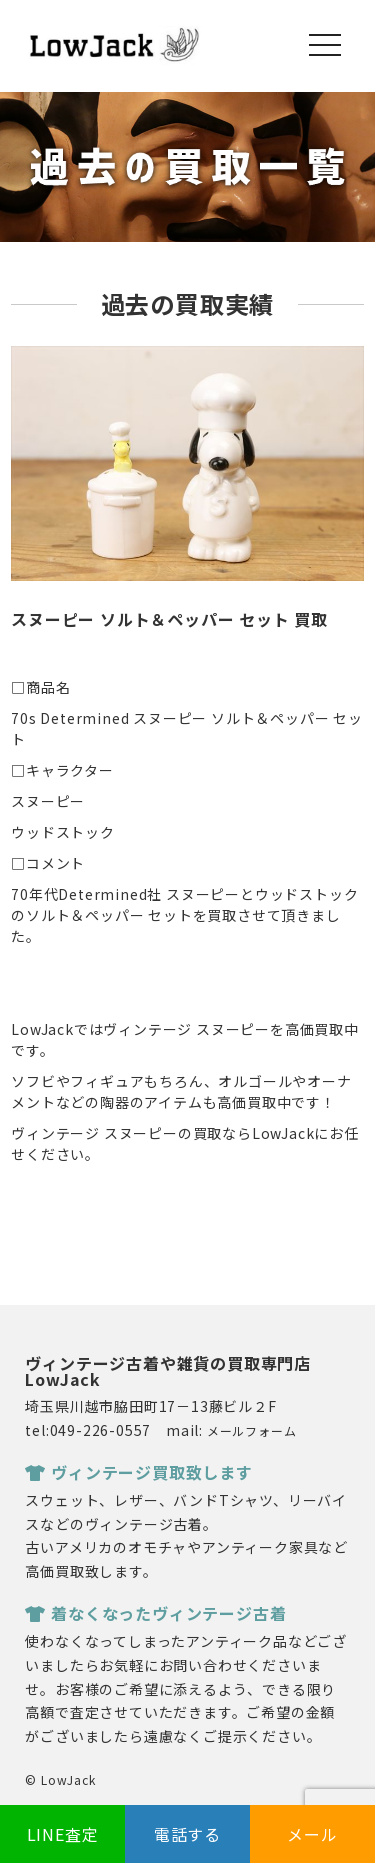  What do you see at coordinates (252, 1430) in the screenshot?
I see `メールフォーム` at bounding box center [252, 1430].